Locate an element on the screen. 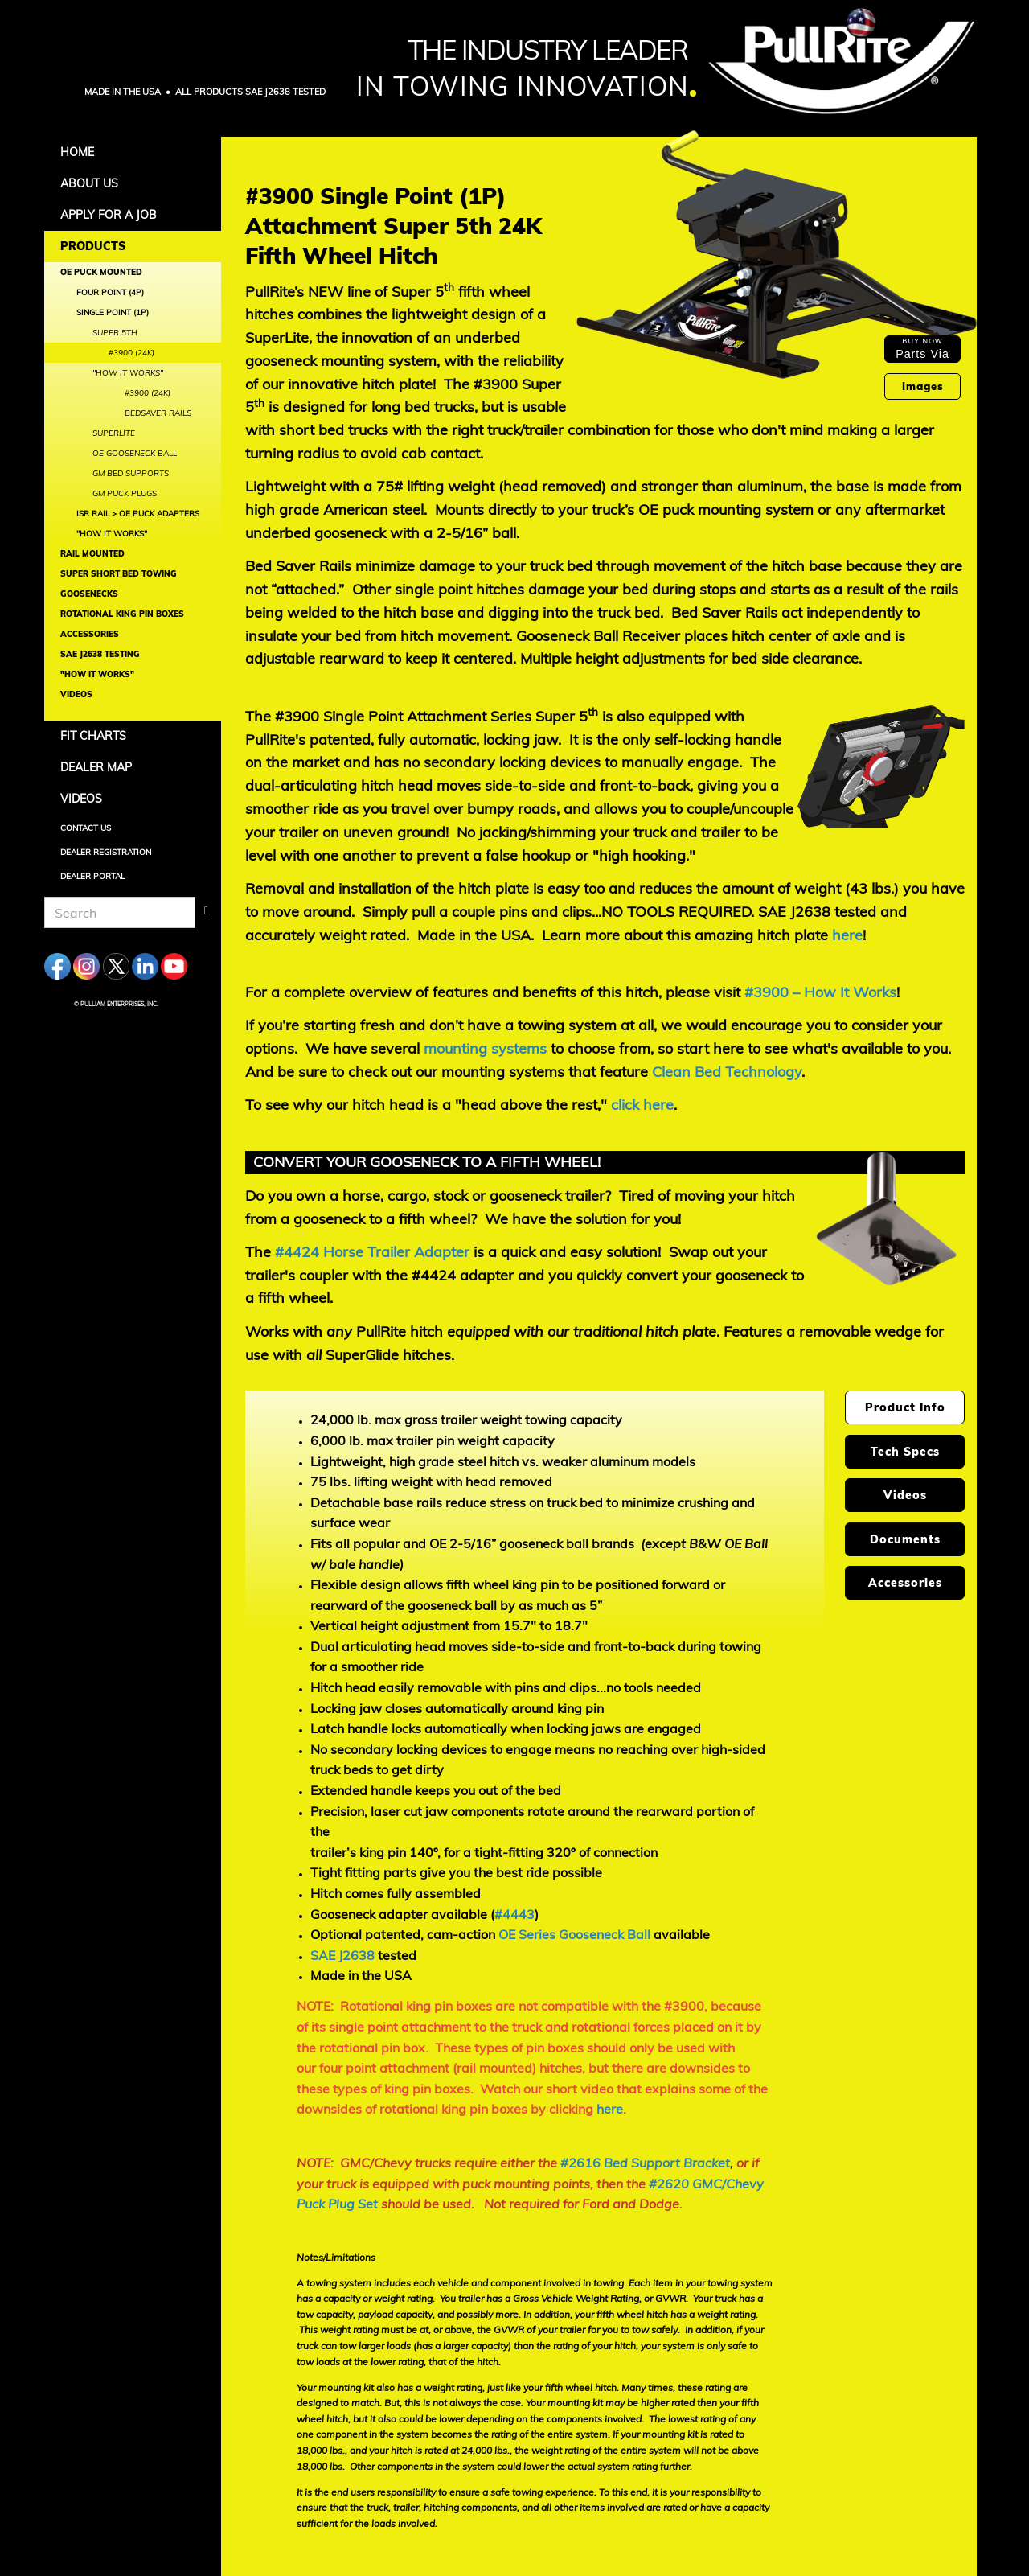 Image resolution: width=1029 pixels, height=2576 pixels. Super 5th is located at coordinates (114, 332).